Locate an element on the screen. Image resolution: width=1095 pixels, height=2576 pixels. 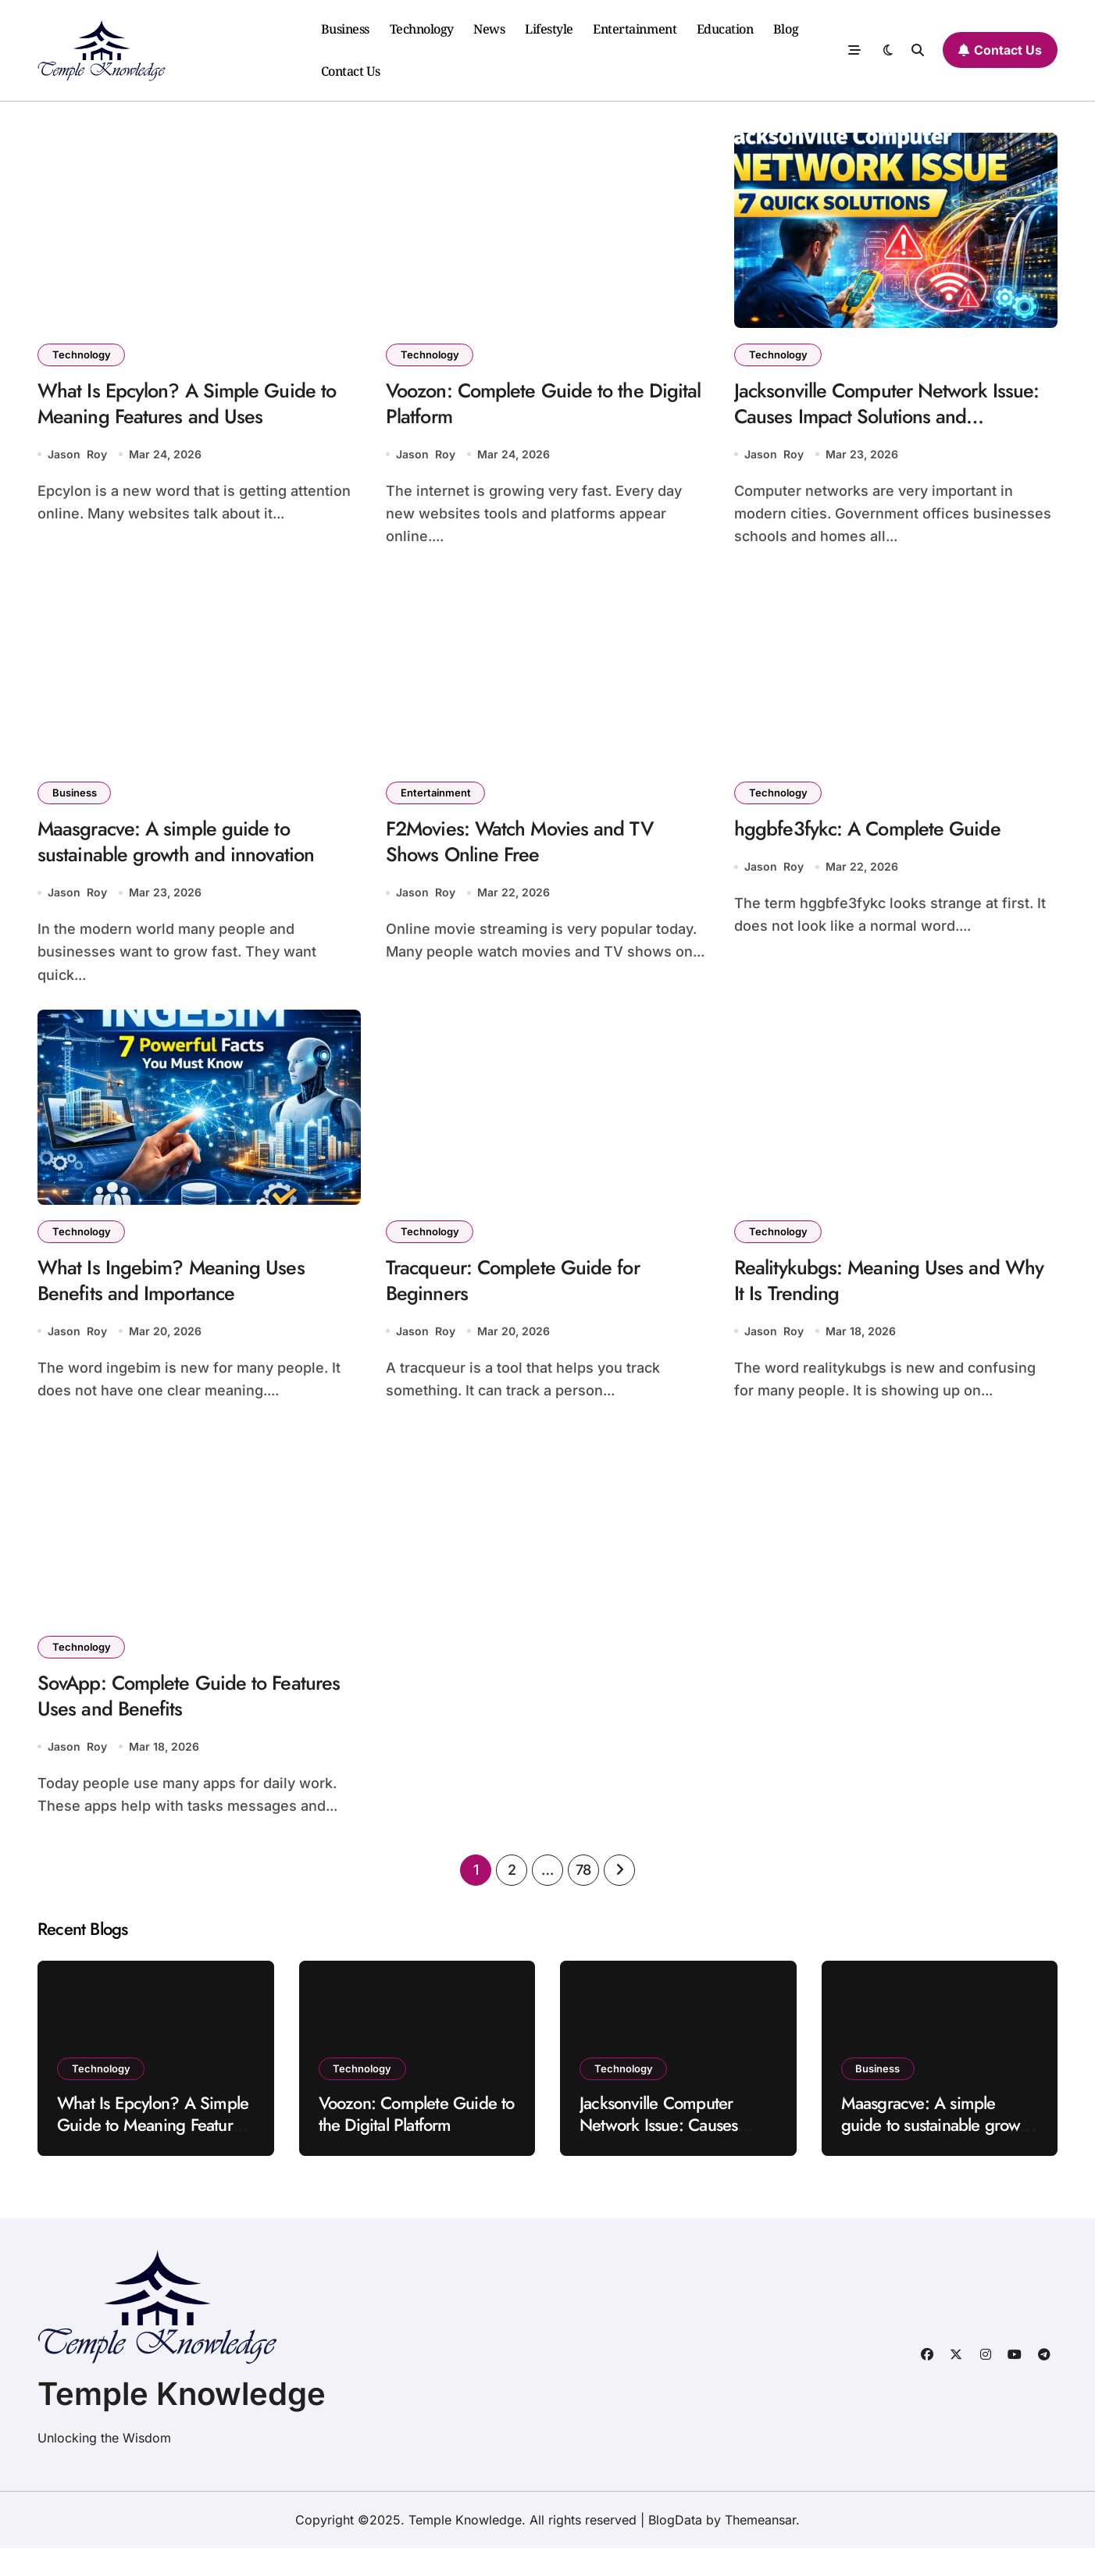
Voozon: Complete Guide to the Digital Platform is located at coordinates (527, 407).